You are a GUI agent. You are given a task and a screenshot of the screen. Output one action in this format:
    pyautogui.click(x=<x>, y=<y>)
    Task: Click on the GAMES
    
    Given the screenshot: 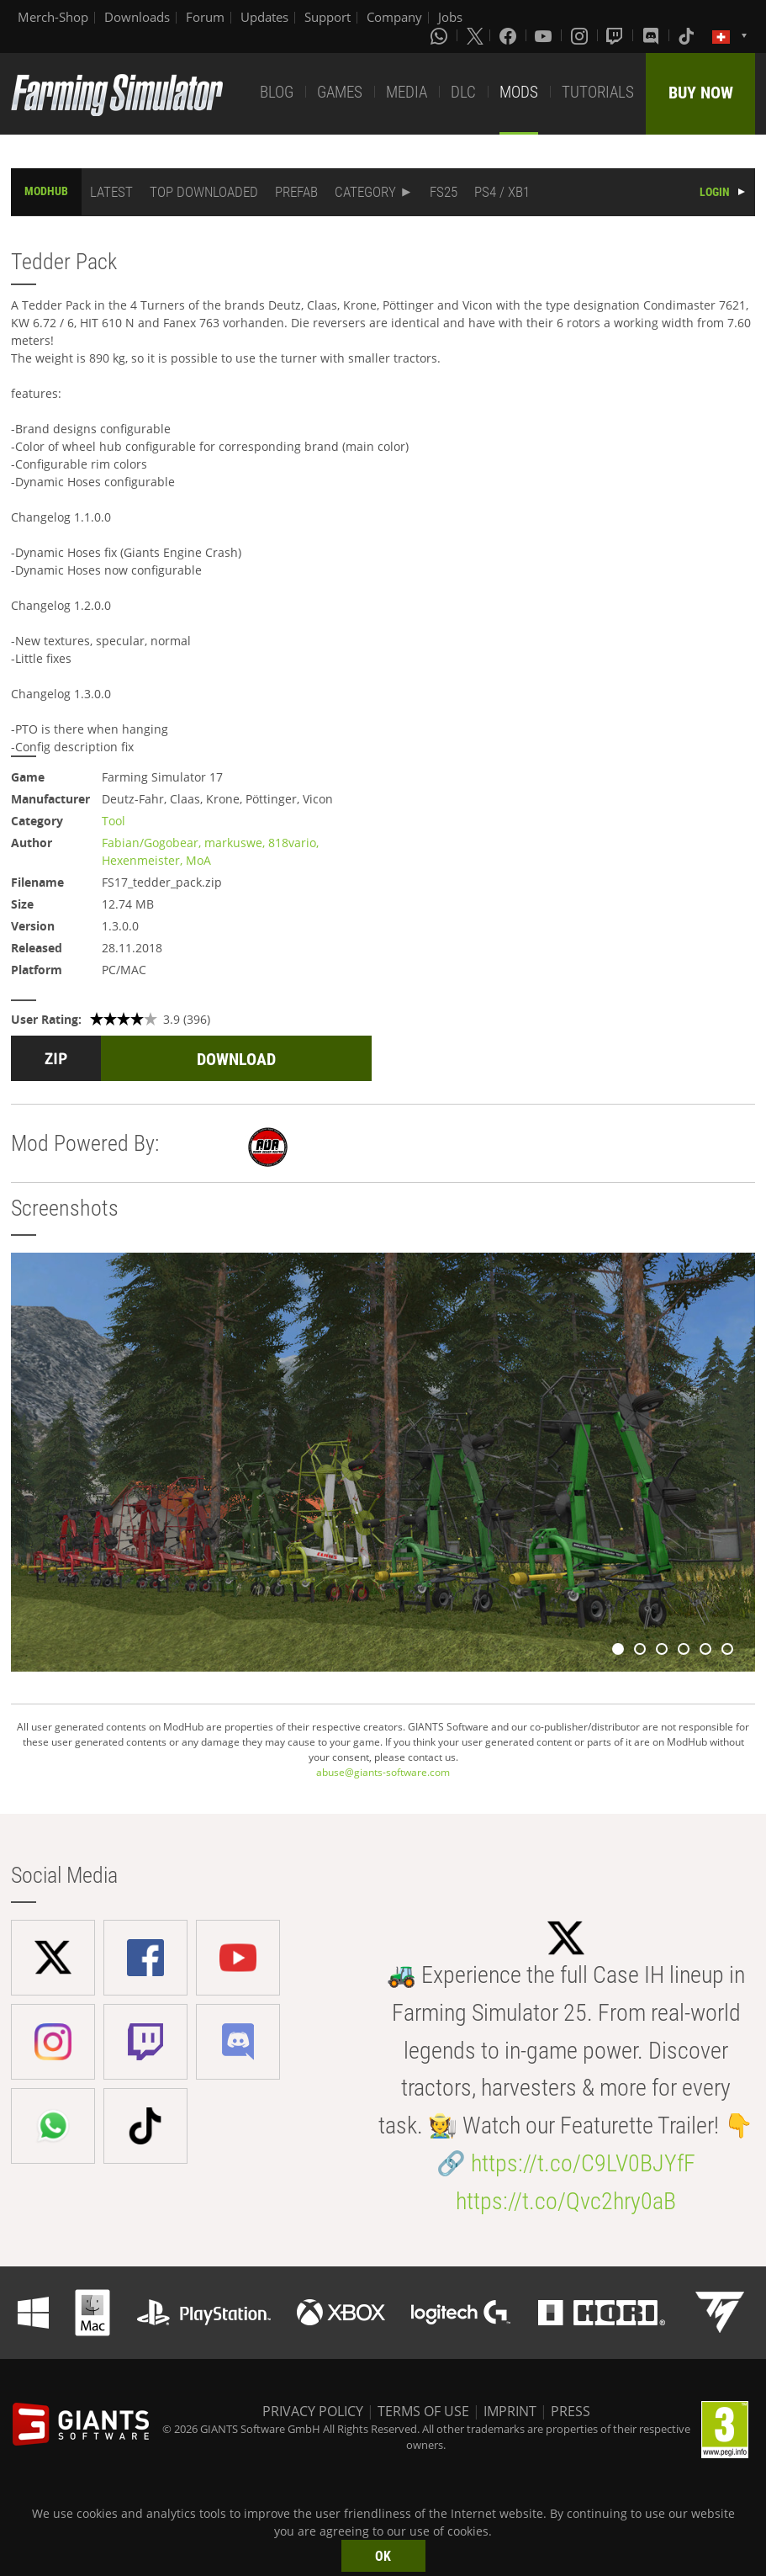 What is the action you would take?
    pyautogui.click(x=339, y=92)
    